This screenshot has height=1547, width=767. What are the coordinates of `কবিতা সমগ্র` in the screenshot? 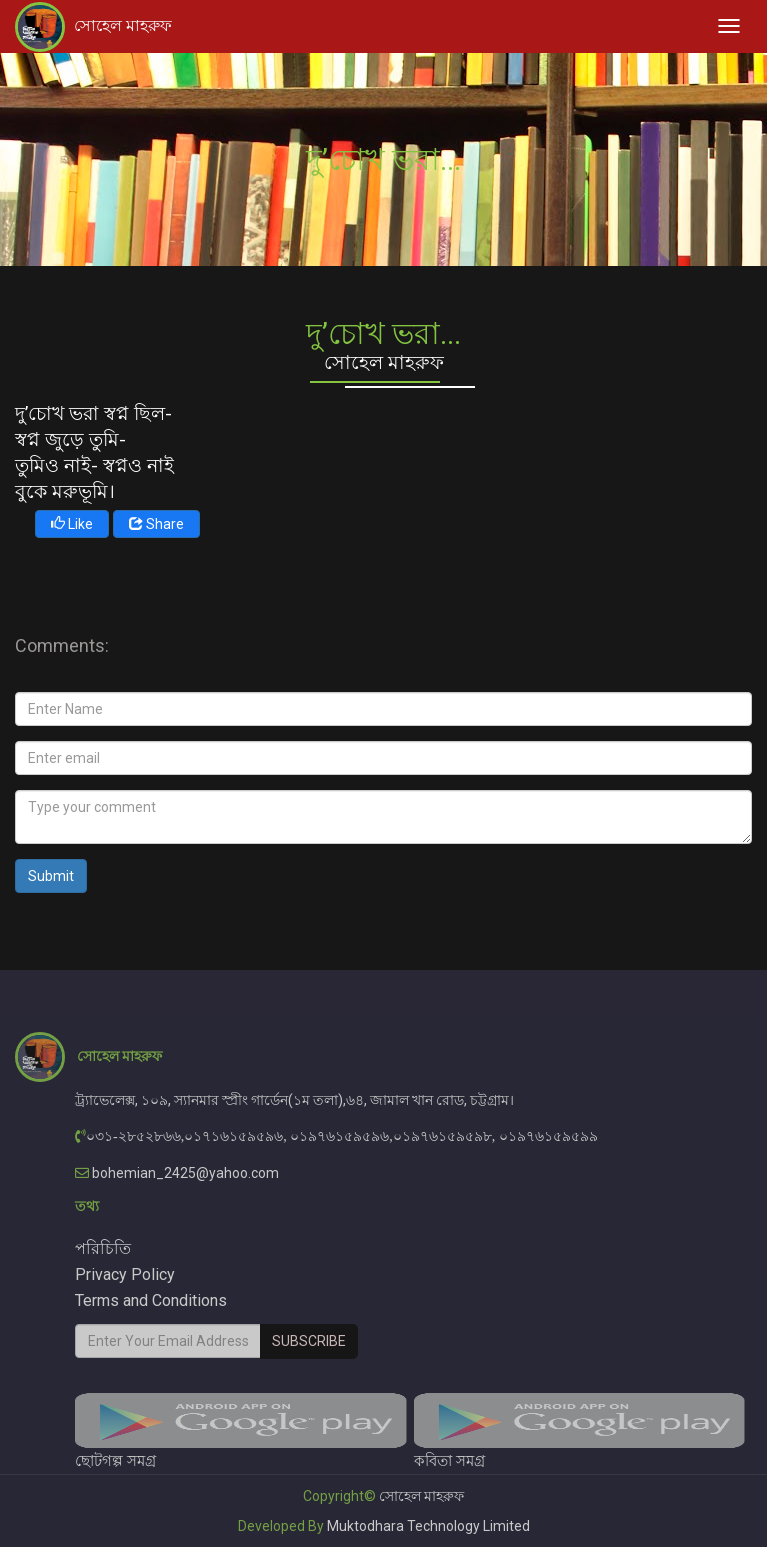 It's located at (580, 1431).